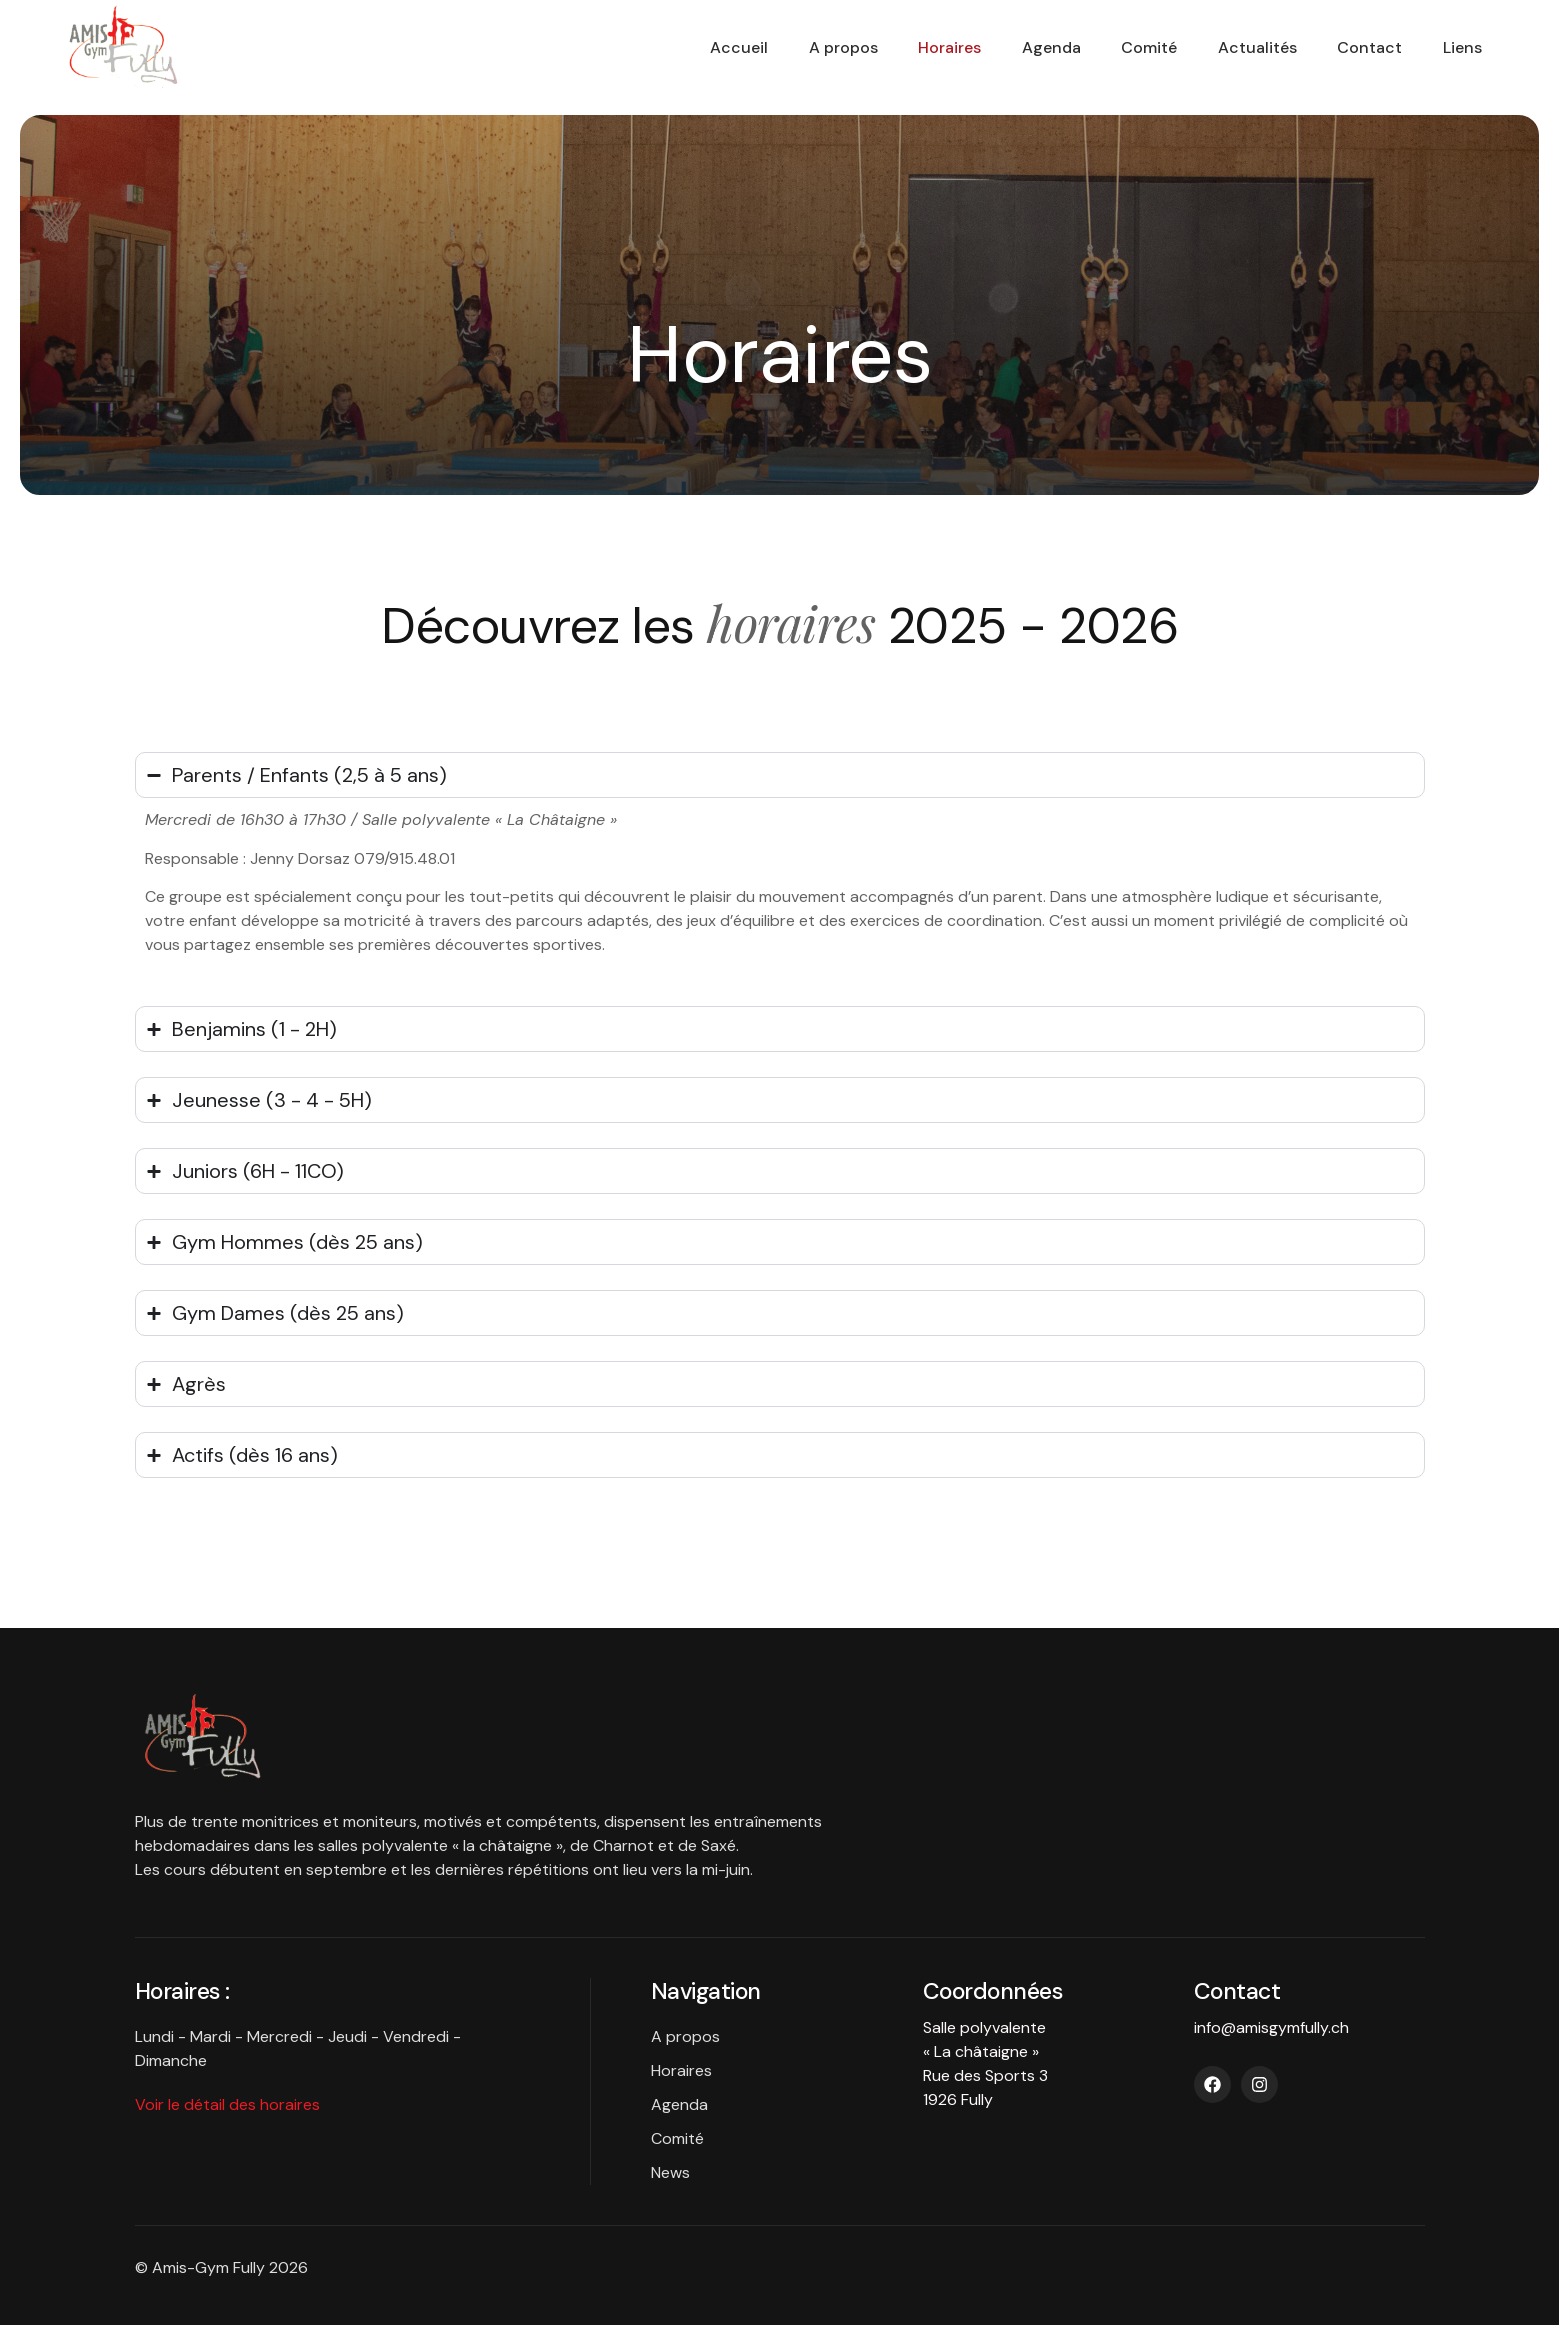 Image resolution: width=1559 pixels, height=2325 pixels. What do you see at coordinates (1005, 47) in the screenshot?
I see `Agenda` at bounding box center [1005, 47].